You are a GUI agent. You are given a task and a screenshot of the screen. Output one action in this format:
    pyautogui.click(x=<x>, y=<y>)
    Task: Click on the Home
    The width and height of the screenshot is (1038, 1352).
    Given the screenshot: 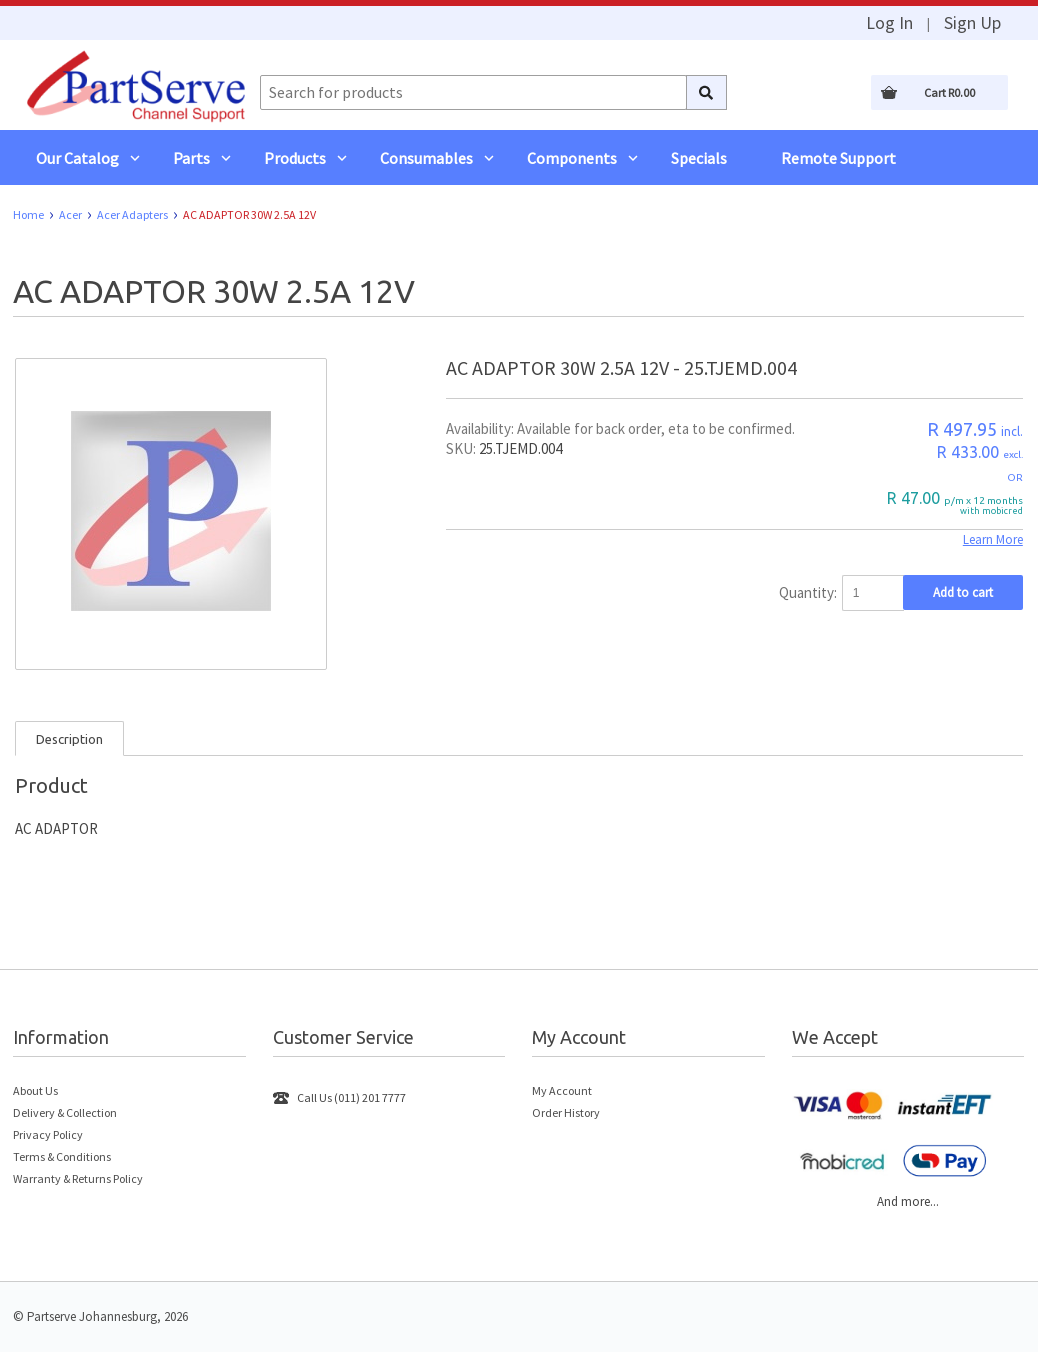 What is the action you would take?
    pyautogui.click(x=28, y=214)
    